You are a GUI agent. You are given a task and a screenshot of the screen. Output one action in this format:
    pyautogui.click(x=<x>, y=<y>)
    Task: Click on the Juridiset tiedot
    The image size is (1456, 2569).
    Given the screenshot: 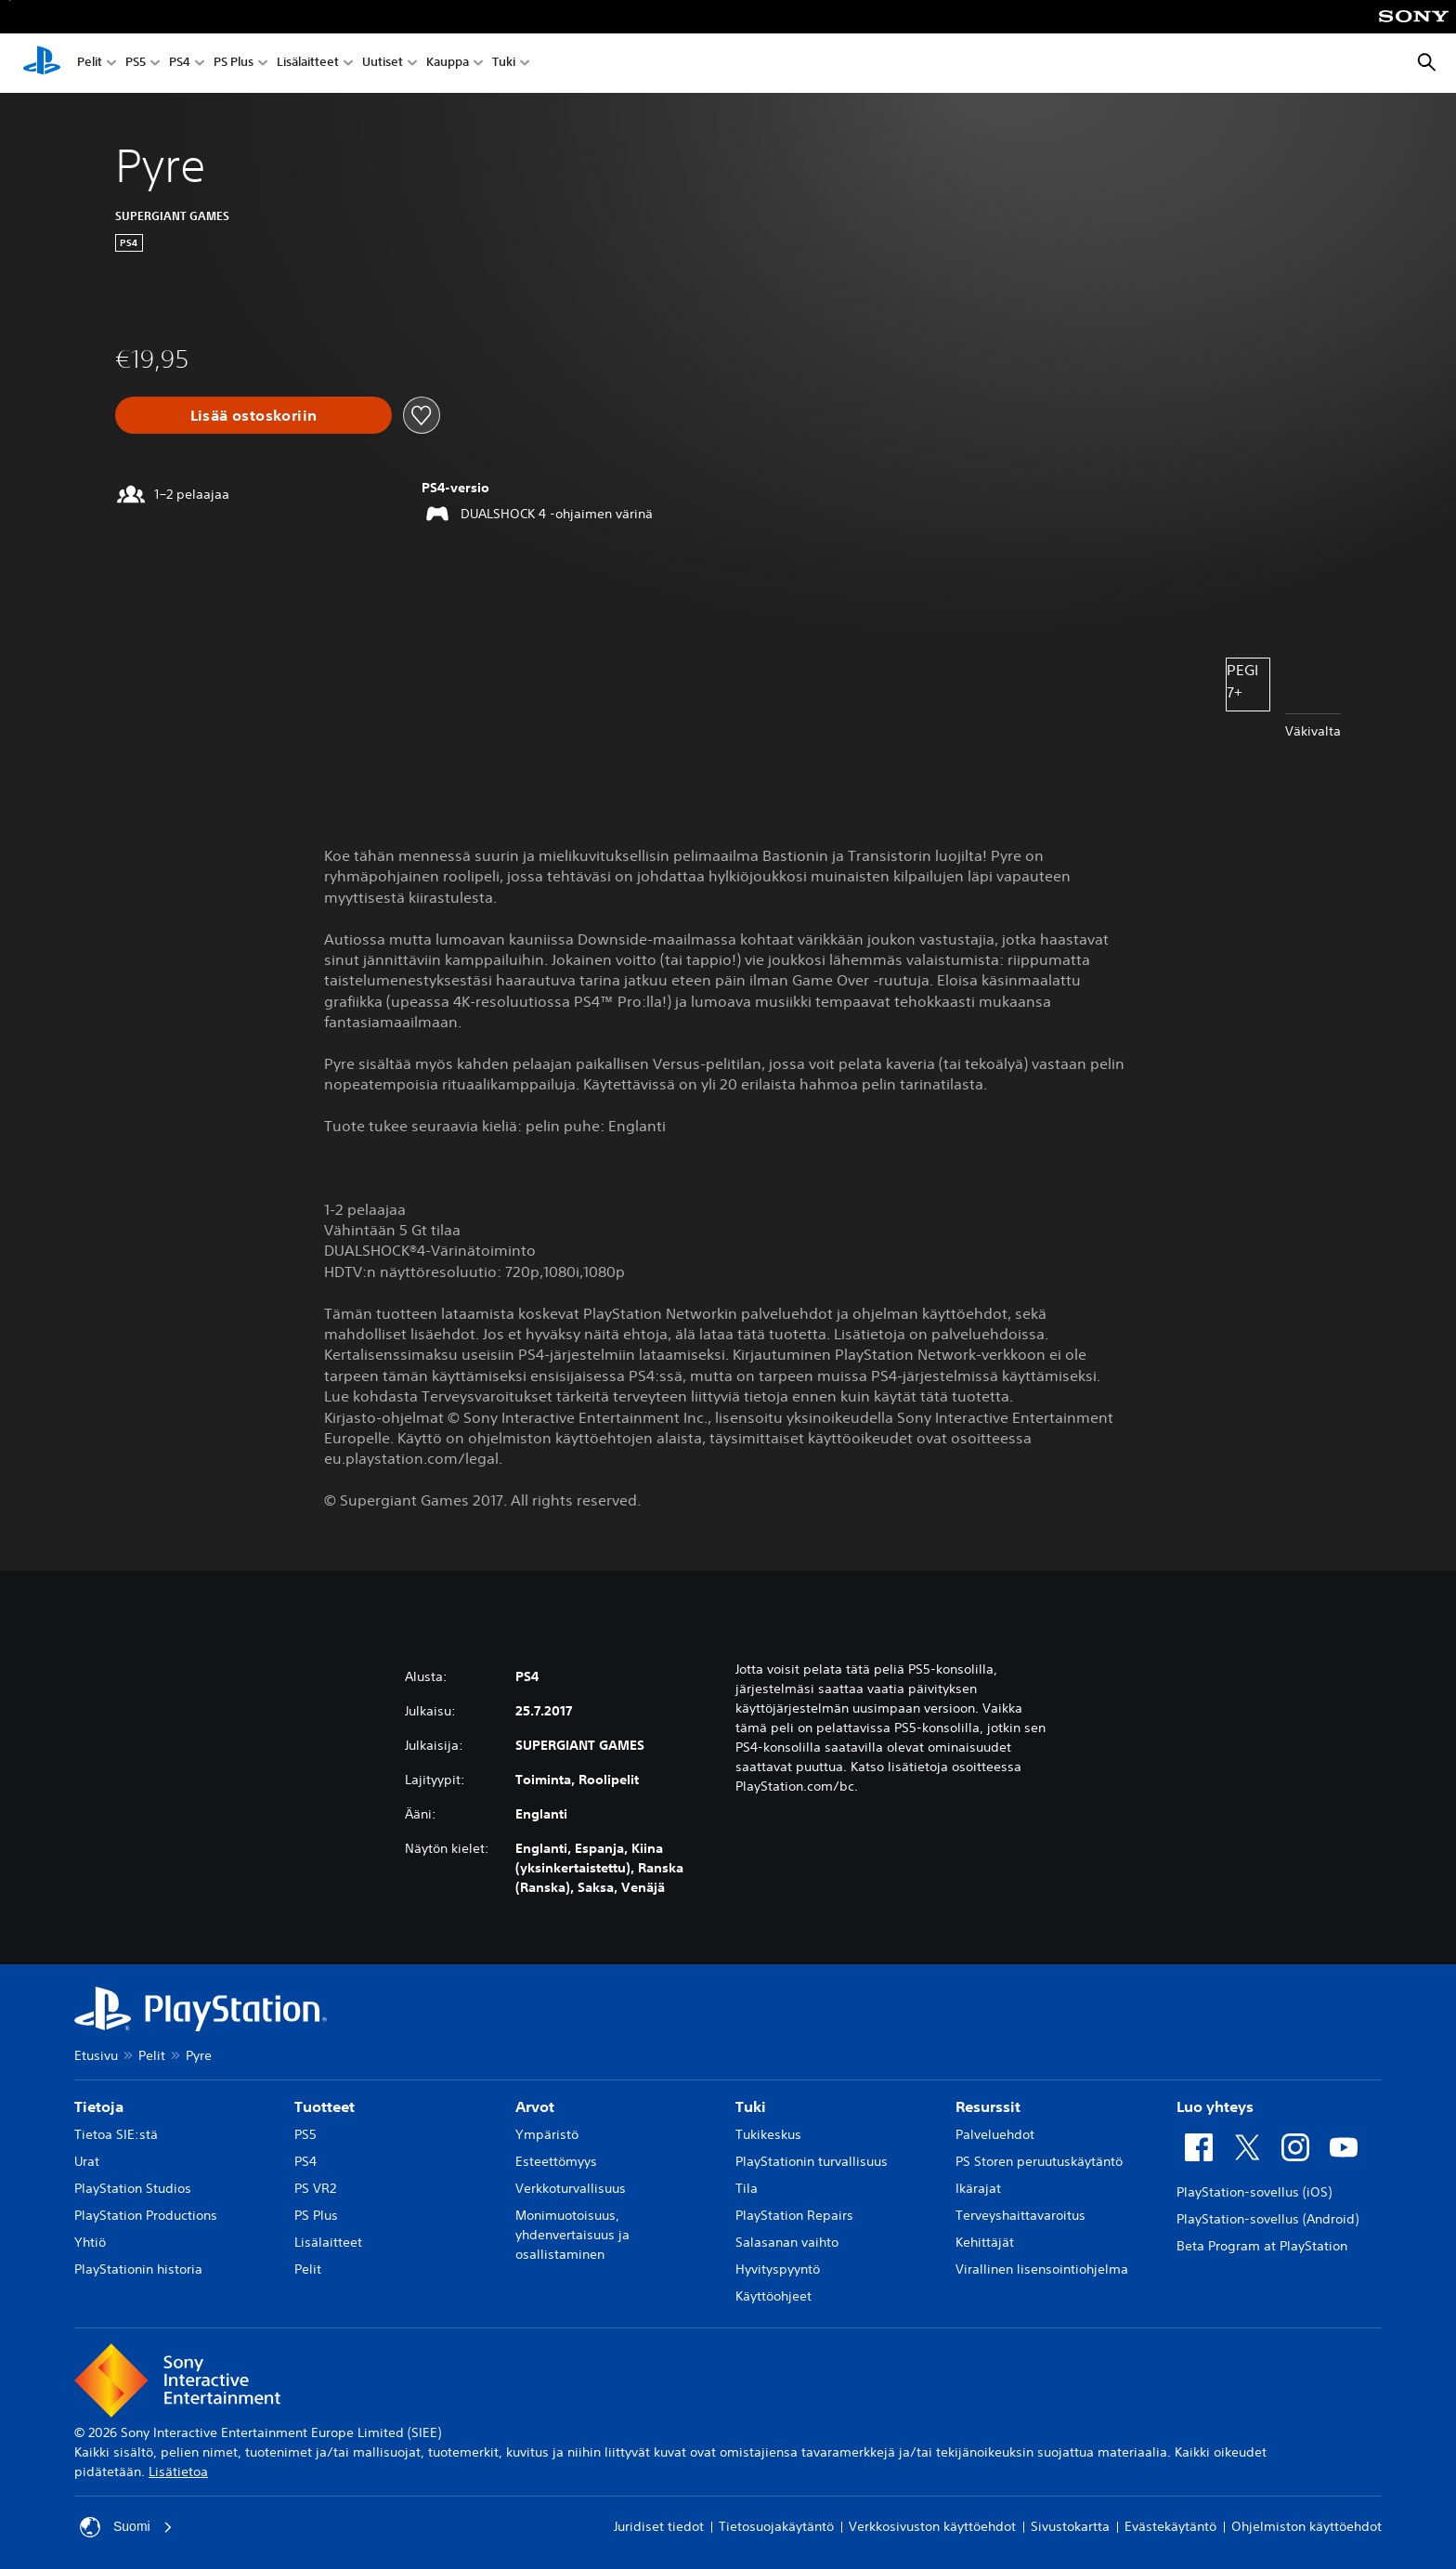 What is the action you would take?
    pyautogui.click(x=659, y=2526)
    